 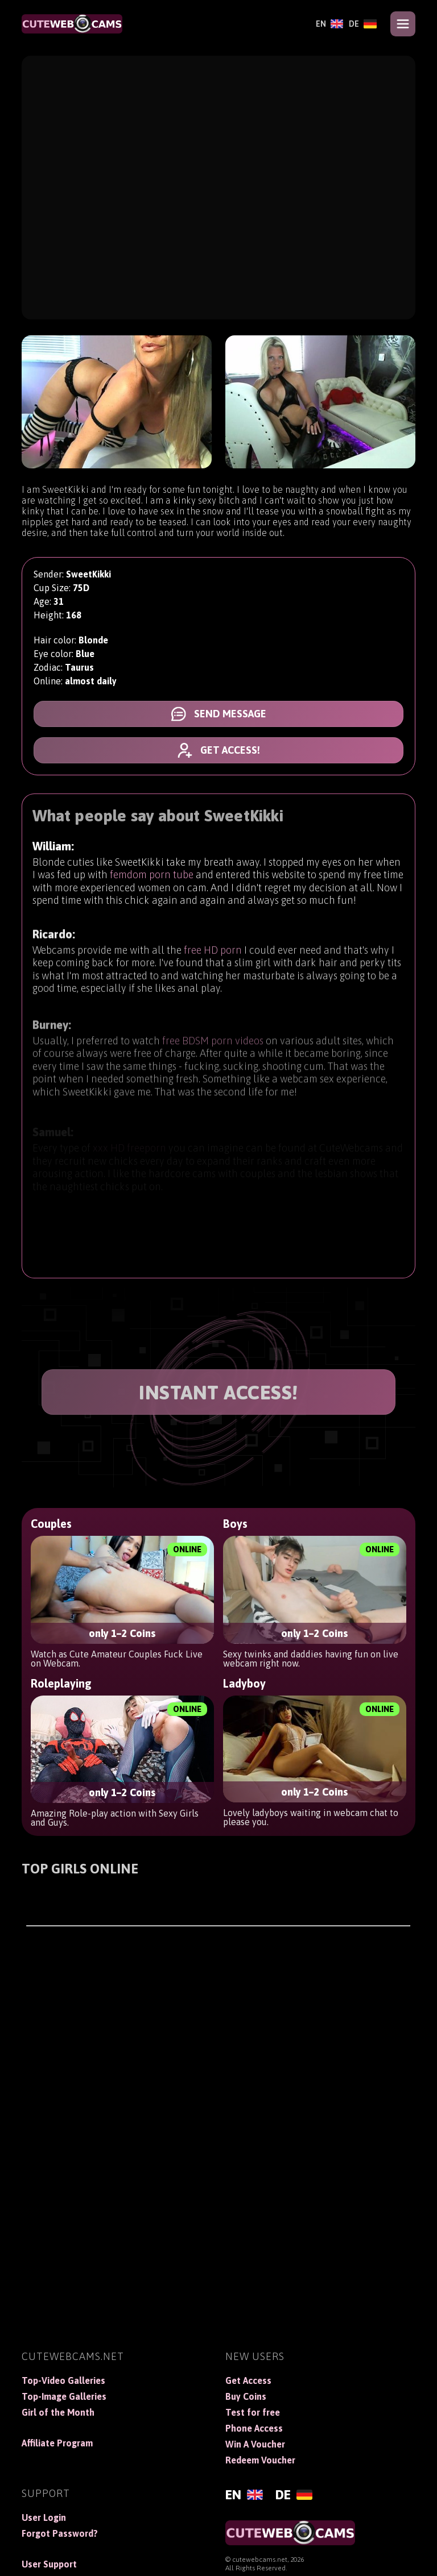 What do you see at coordinates (64, 2396) in the screenshot?
I see `Top-Image Galleries` at bounding box center [64, 2396].